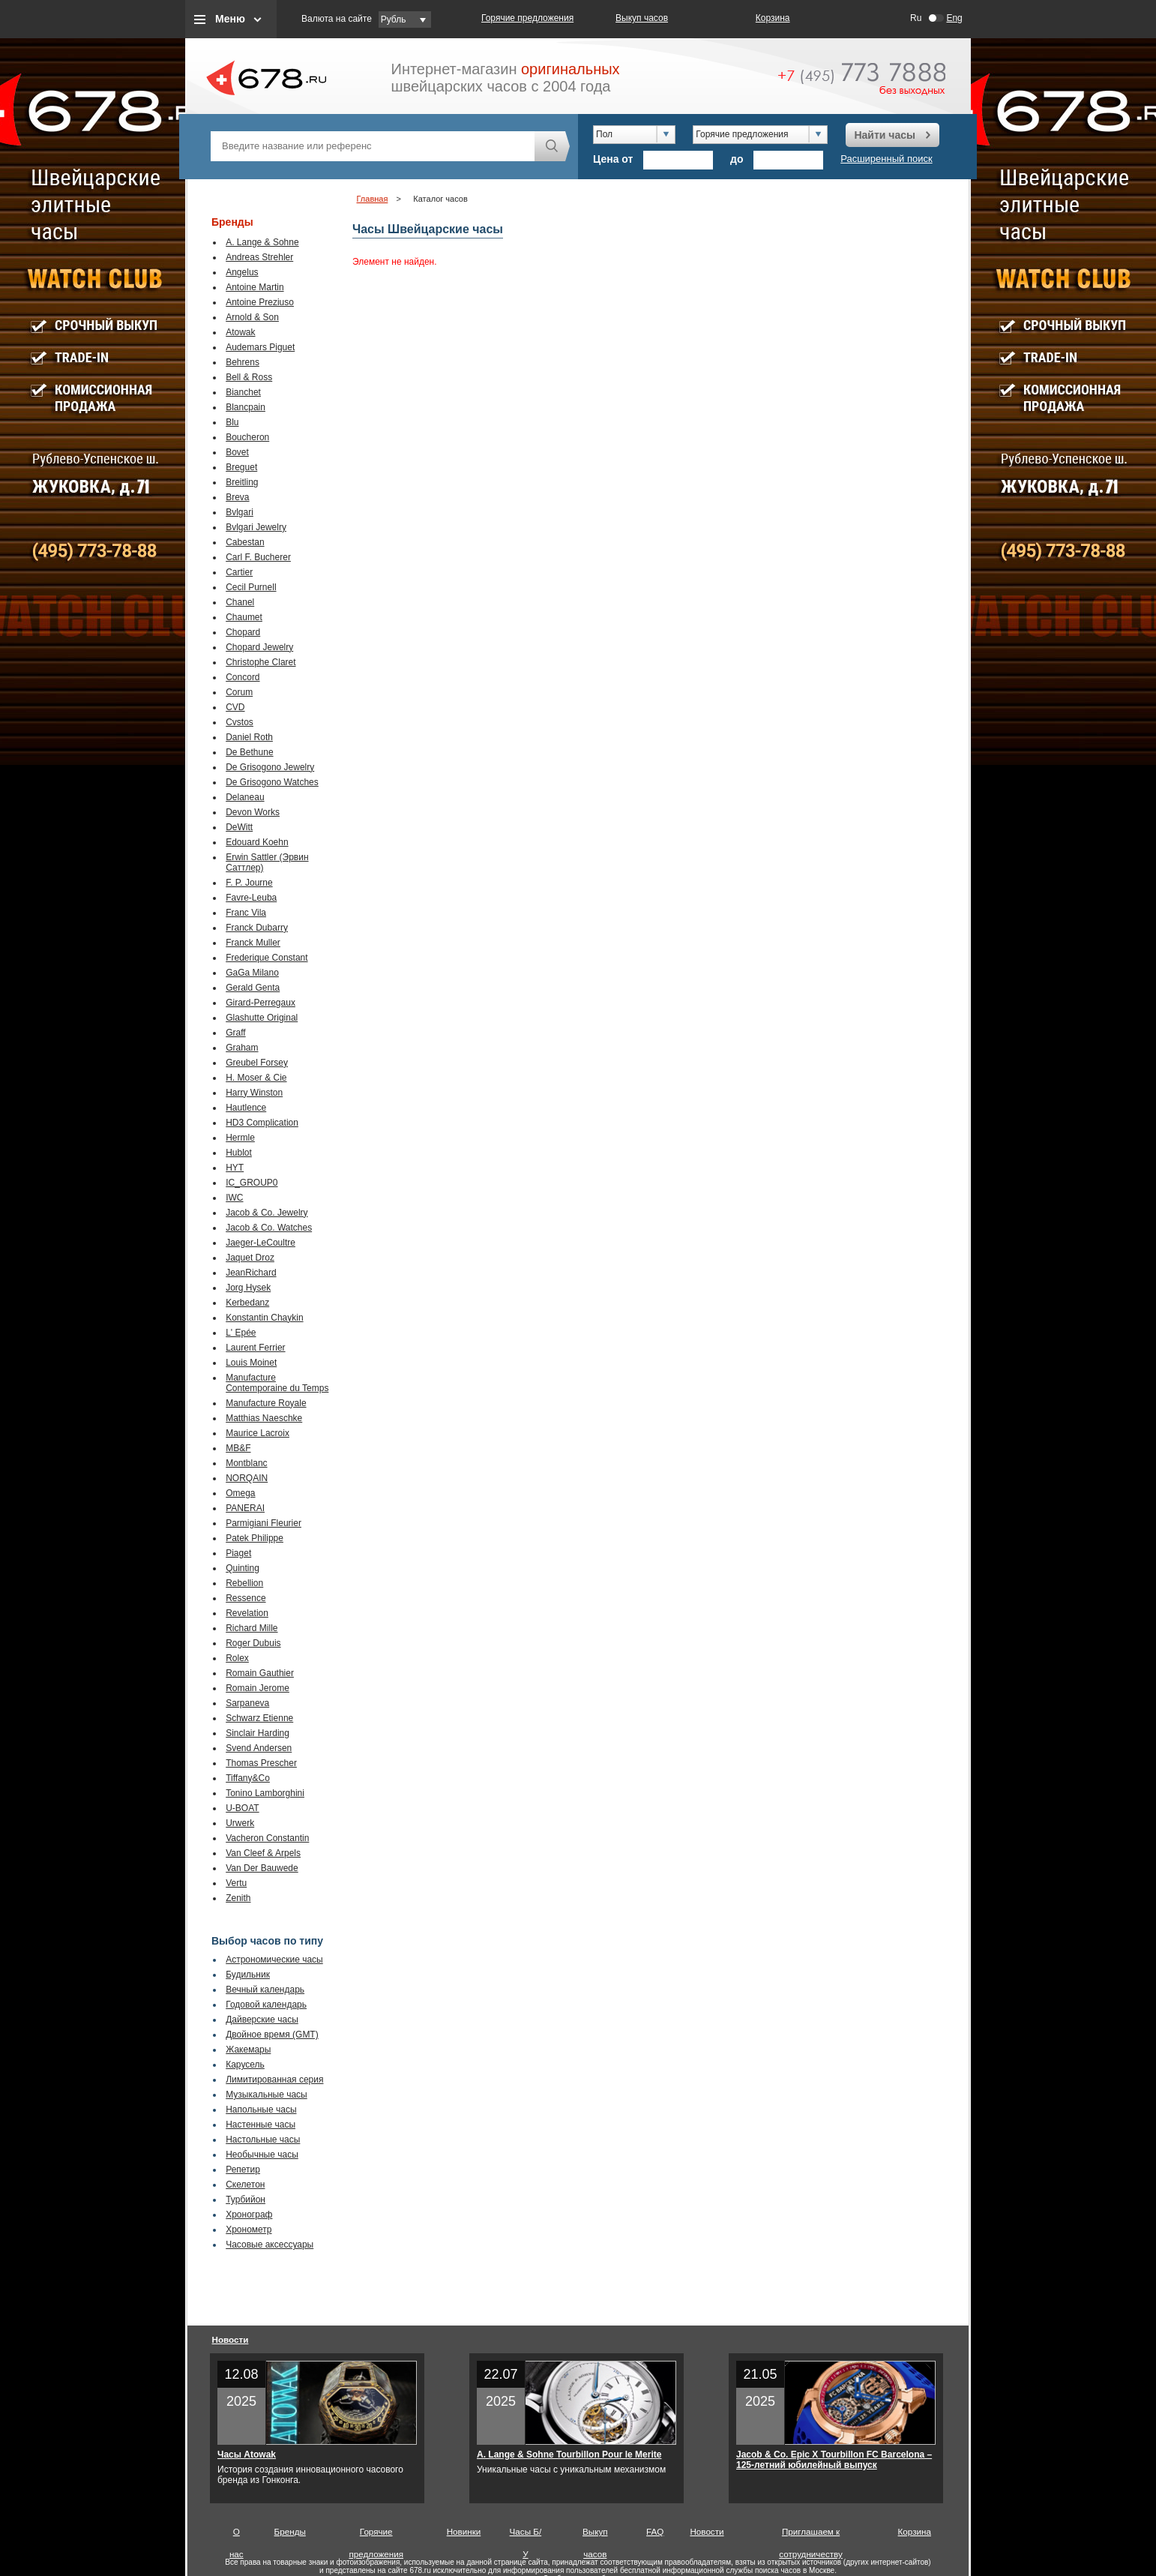  I want to click on Жакемары, so click(248, 2049).